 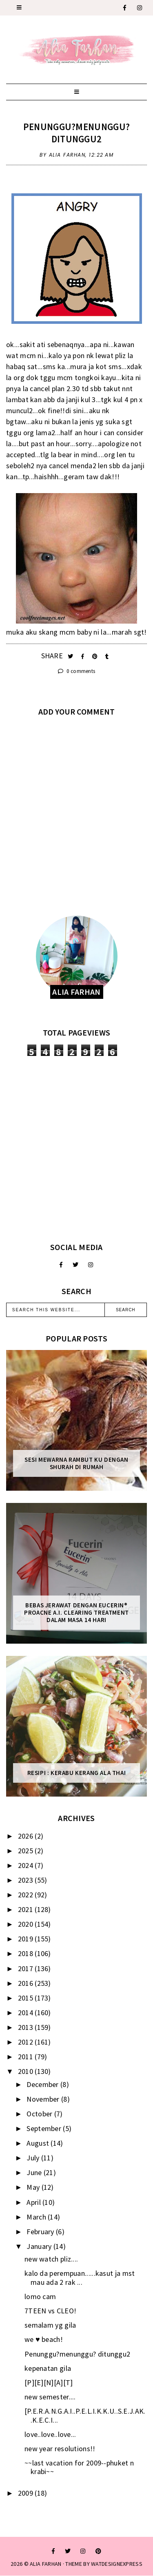 I want to click on ALIA FARHAN, so click(x=45, y=2563).